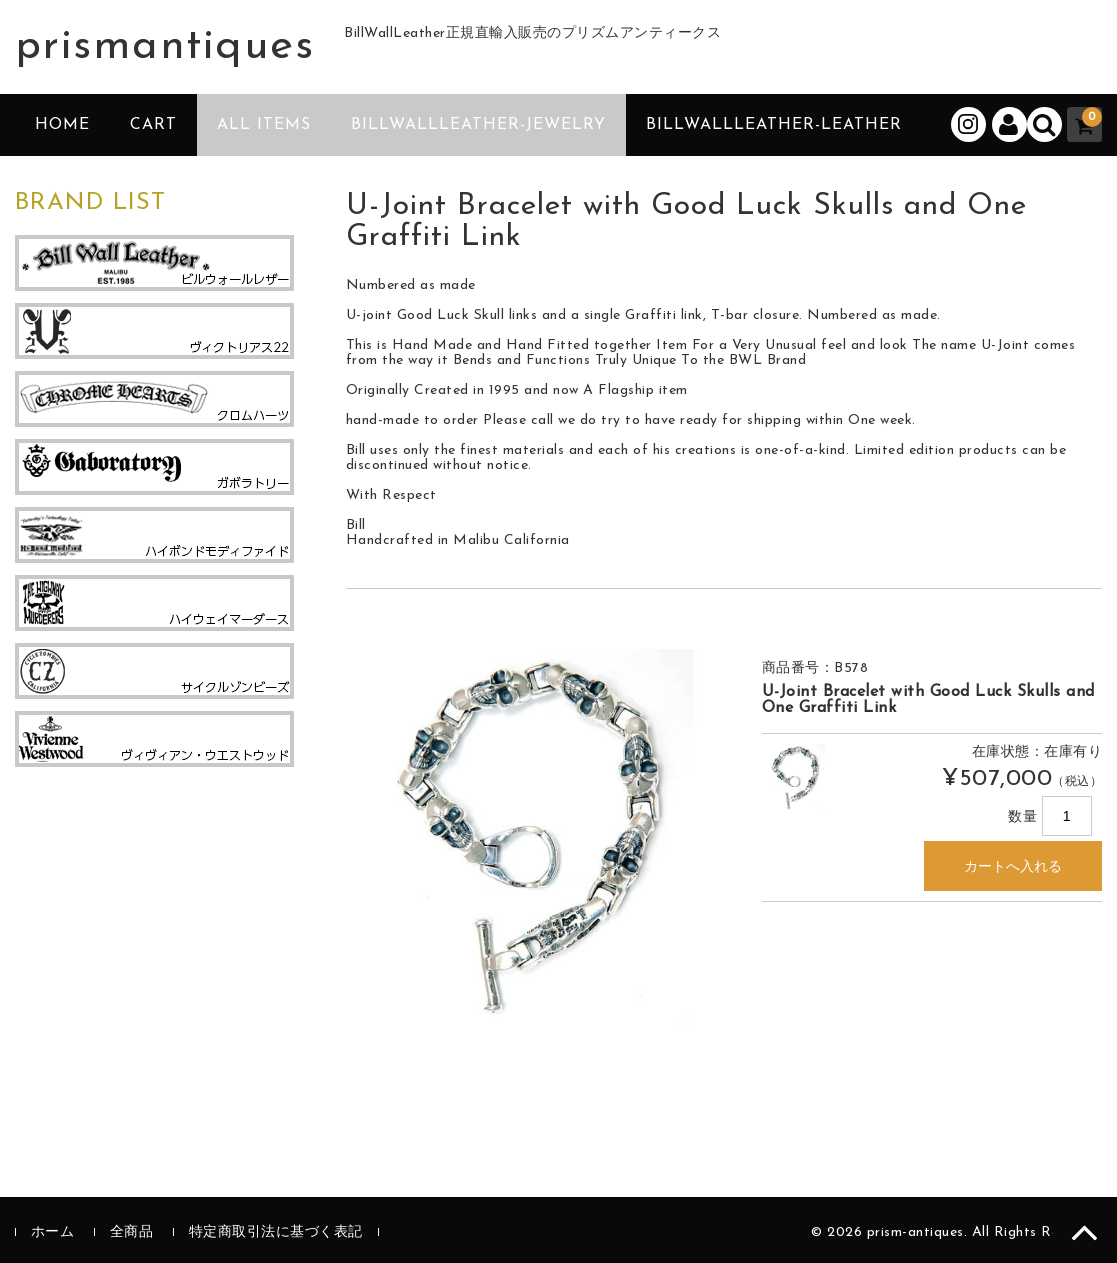  Describe the element at coordinates (153, 125) in the screenshot. I see `CART` at that location.